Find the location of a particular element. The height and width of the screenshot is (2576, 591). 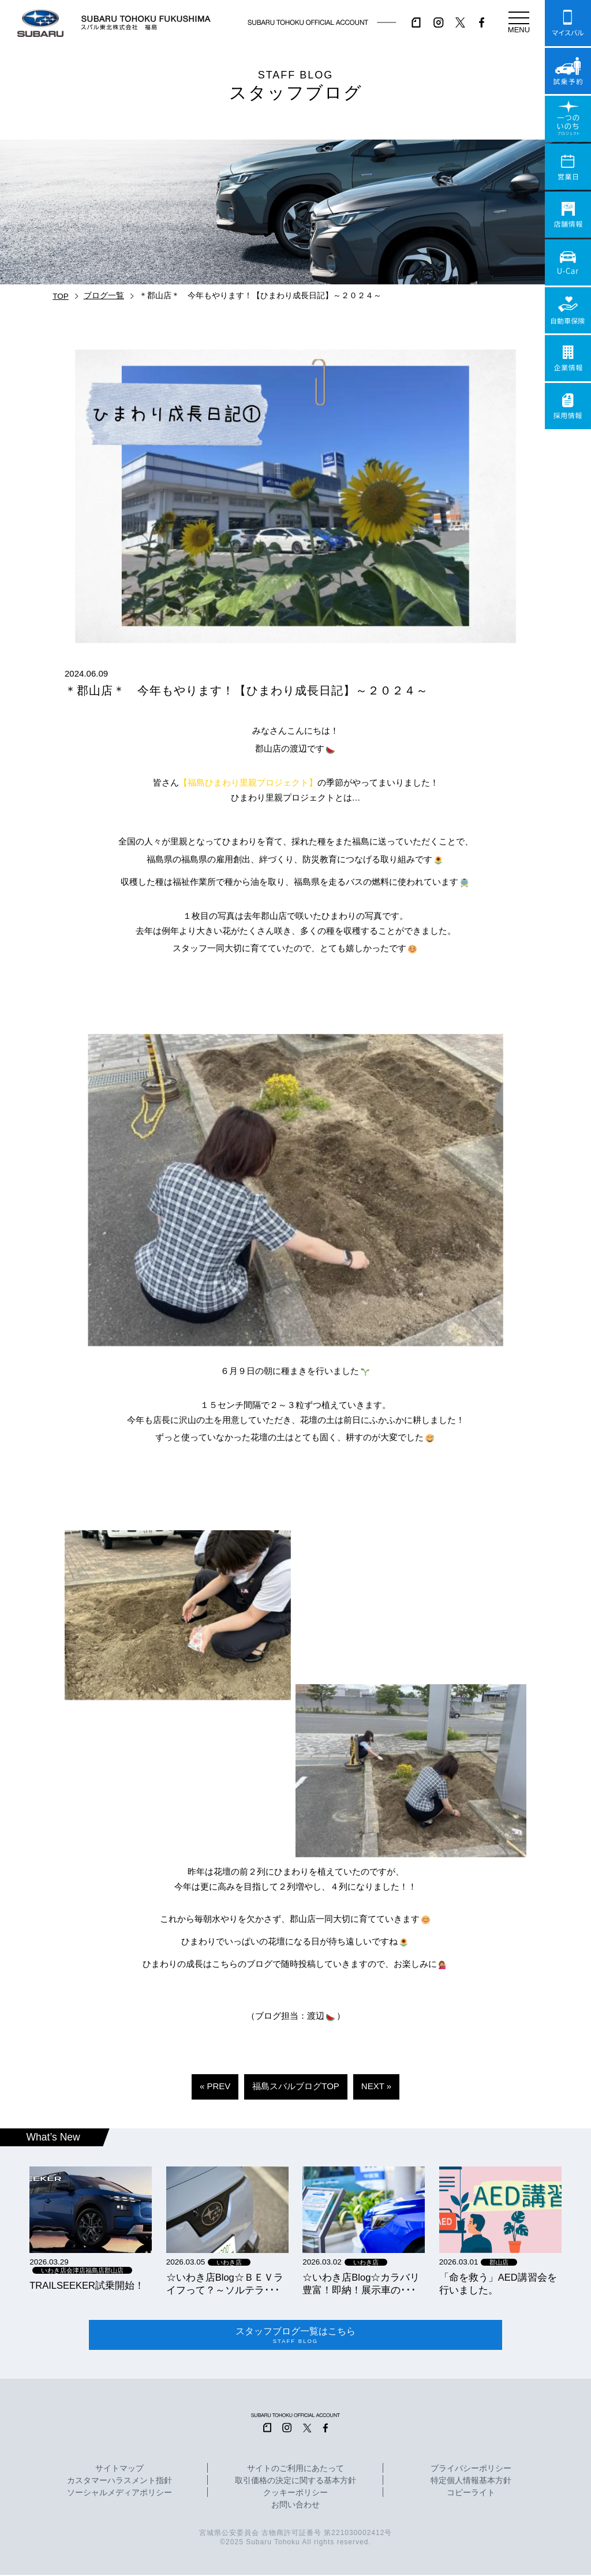

マイスバル is located at coordinates (568, 23).